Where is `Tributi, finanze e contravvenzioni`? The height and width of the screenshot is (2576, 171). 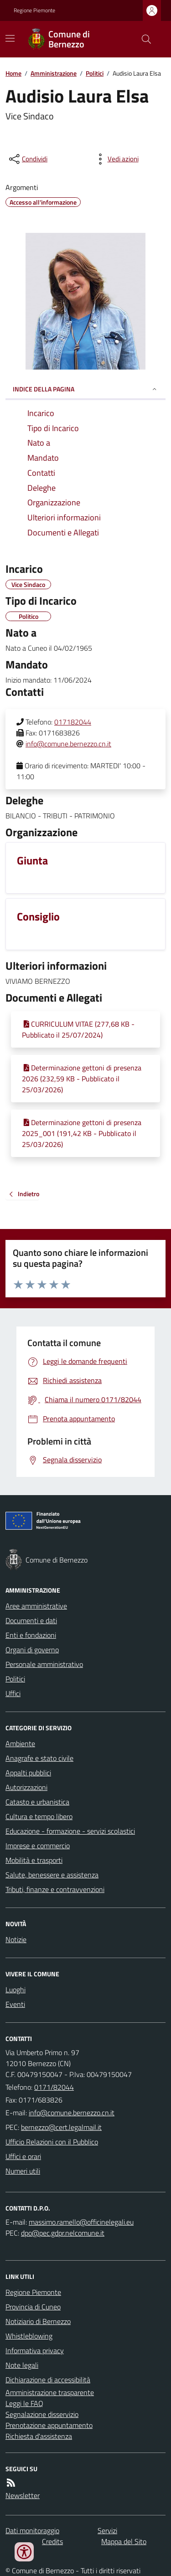 Tributi, finanze e contravvenzioni is located at coordinates (54, 1889).